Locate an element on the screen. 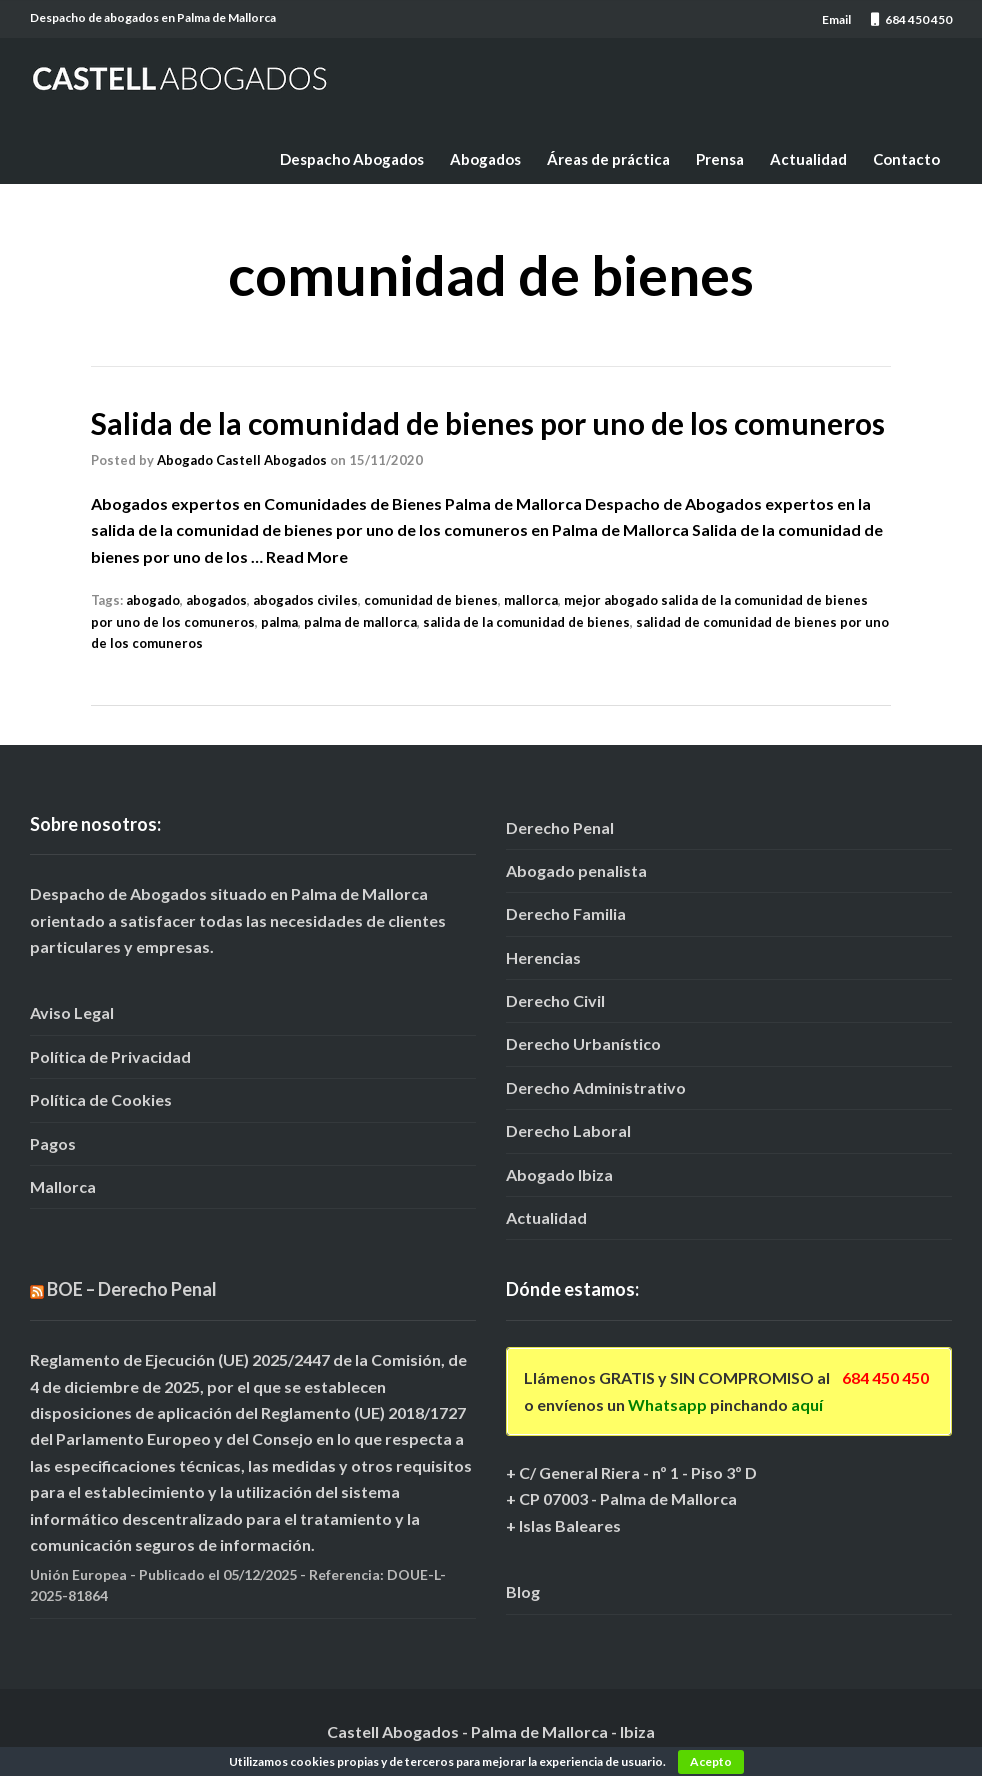 The width and height of the screenshot is (982, 1776). Aviso Legal is located at coordinates (72, 1012).